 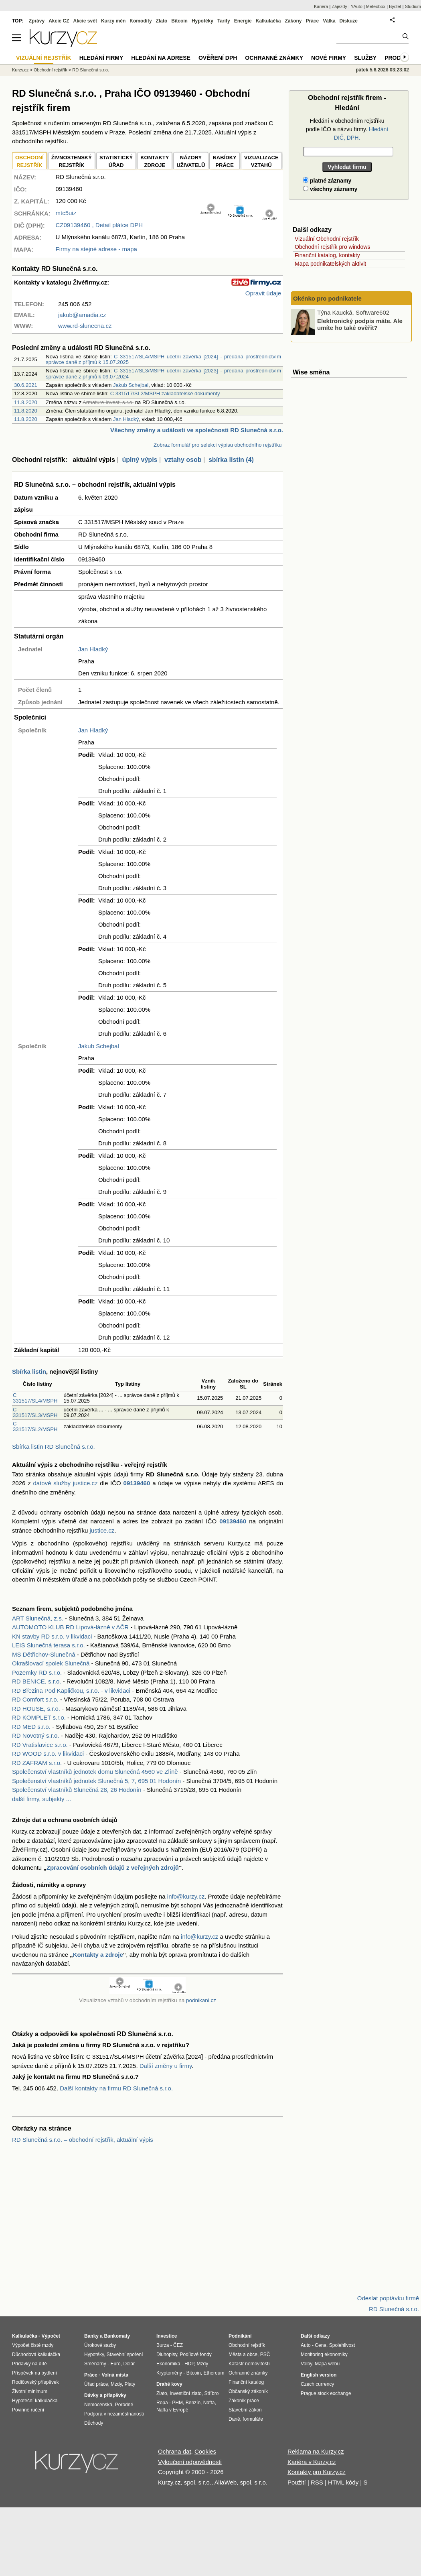 I want to click on Firmy na stejné adrese - mapa, so click(x=96, y=249).